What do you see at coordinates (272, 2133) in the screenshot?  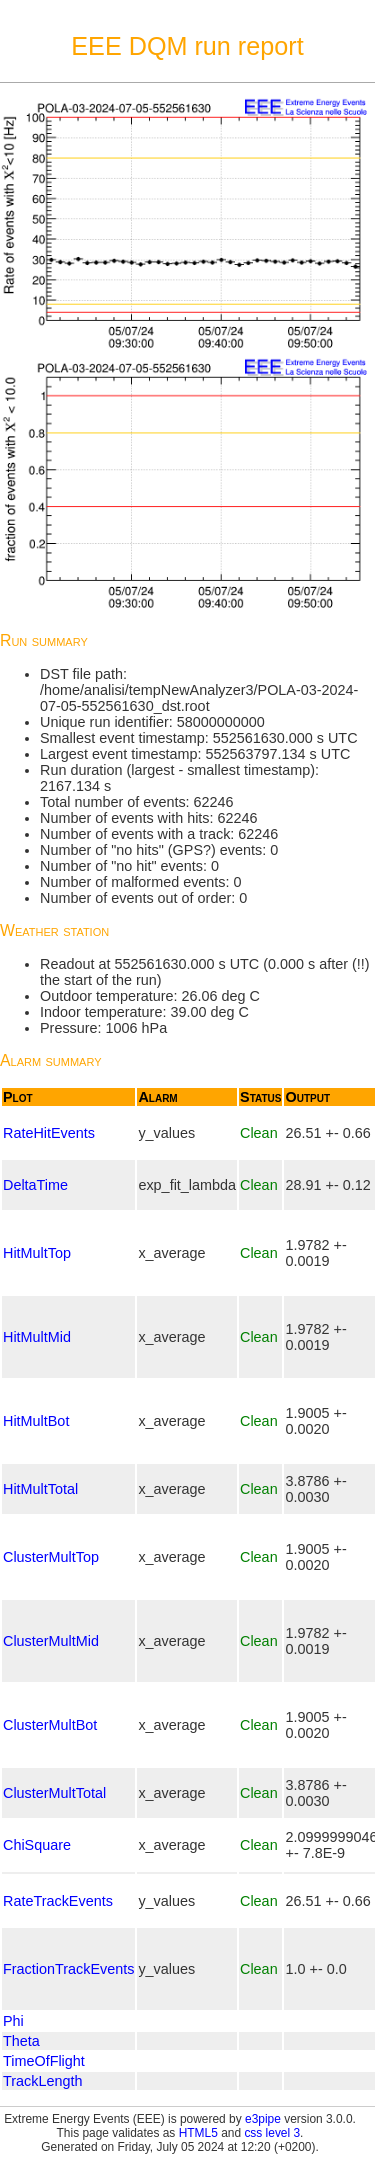 I see `css level 3` at bounding box center [272, 2133].